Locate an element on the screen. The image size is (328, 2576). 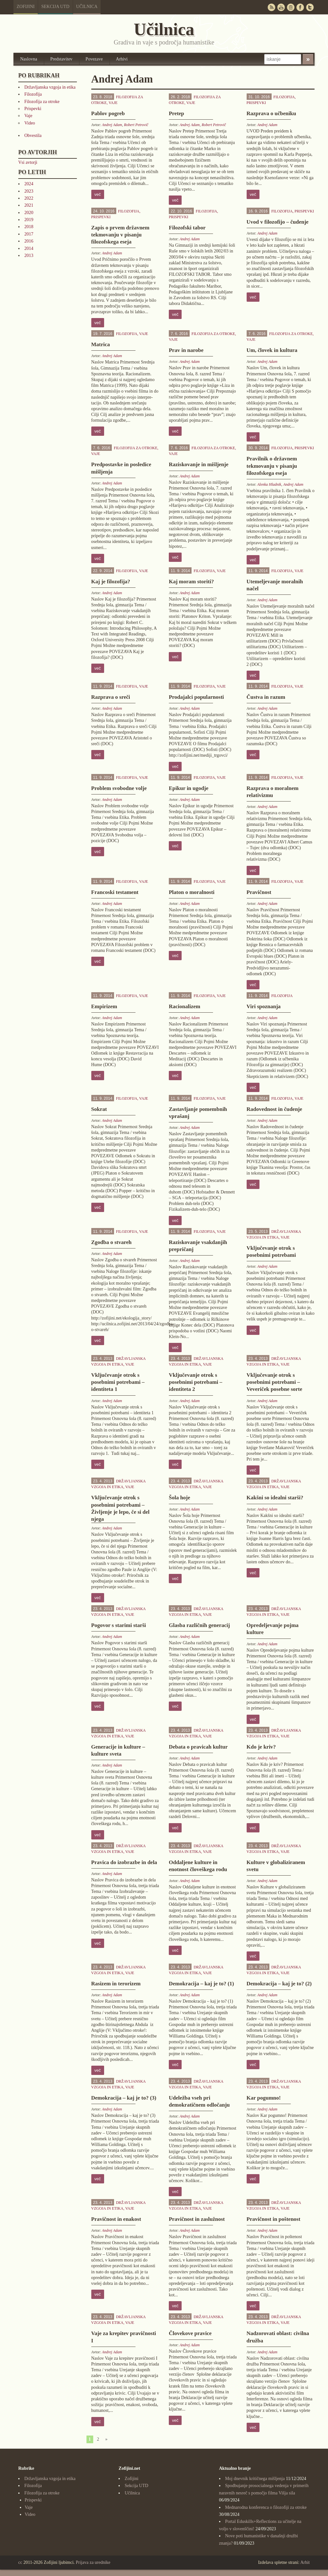
Mednarodna konferenca o filozofiji za otroke is located at coordinates (266, 2507).